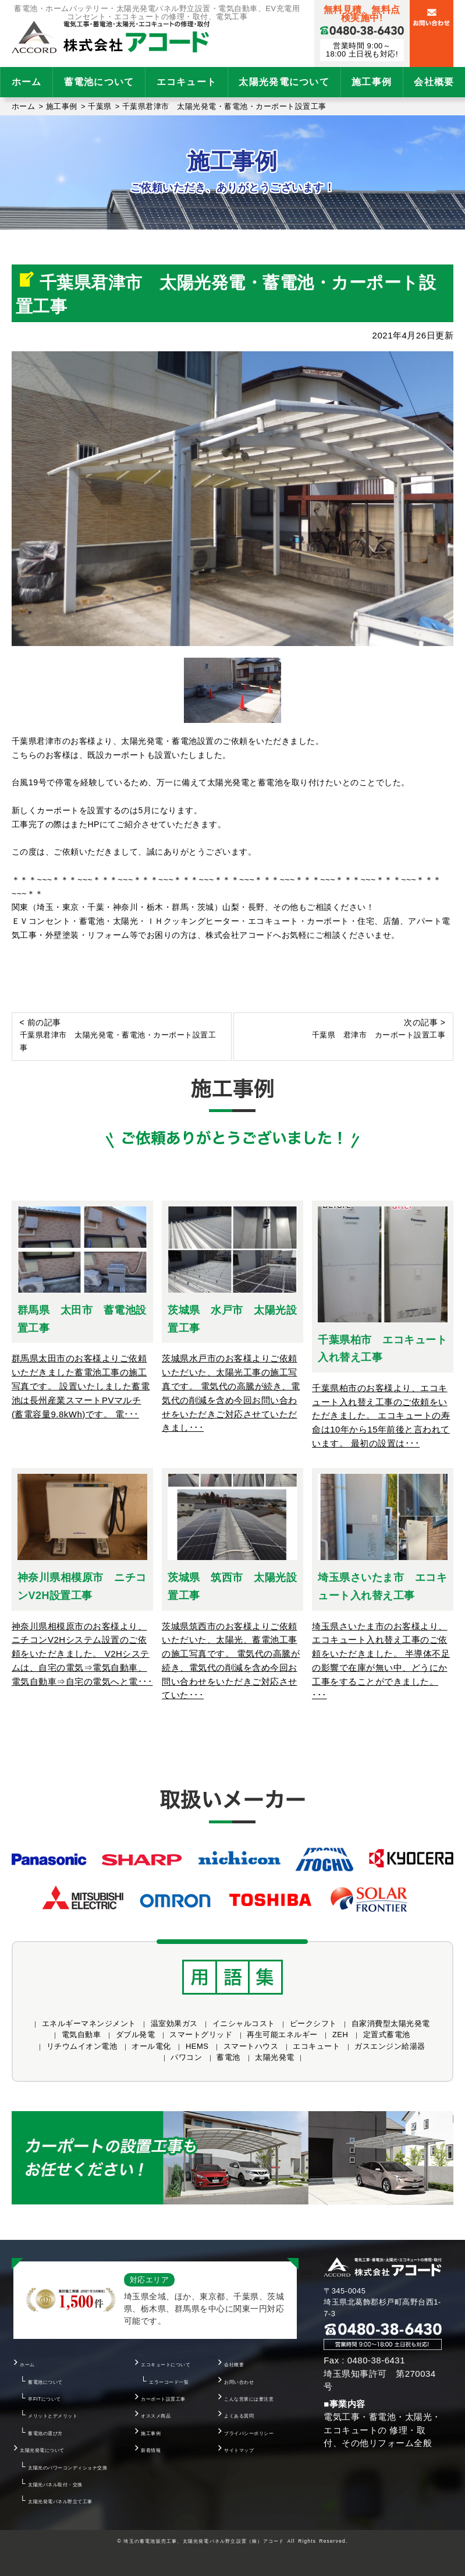  Describe the element at coordinates (135, 2034) in the screenshot. I see `ダブル発電` at that location.